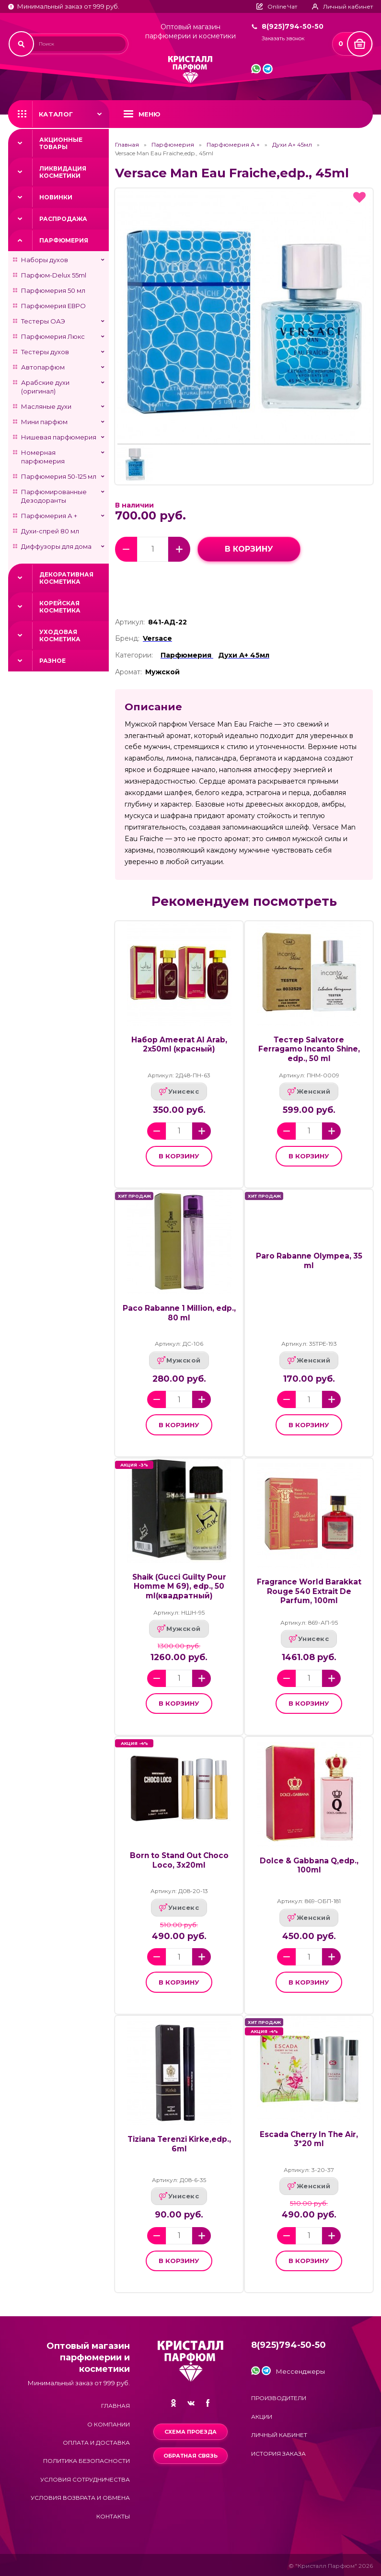 This screenshot has height=2576, width=381. Describe the element at coordinates (53, 336) in the screenshot. I see `Парфюмерия Люкс` at that location.